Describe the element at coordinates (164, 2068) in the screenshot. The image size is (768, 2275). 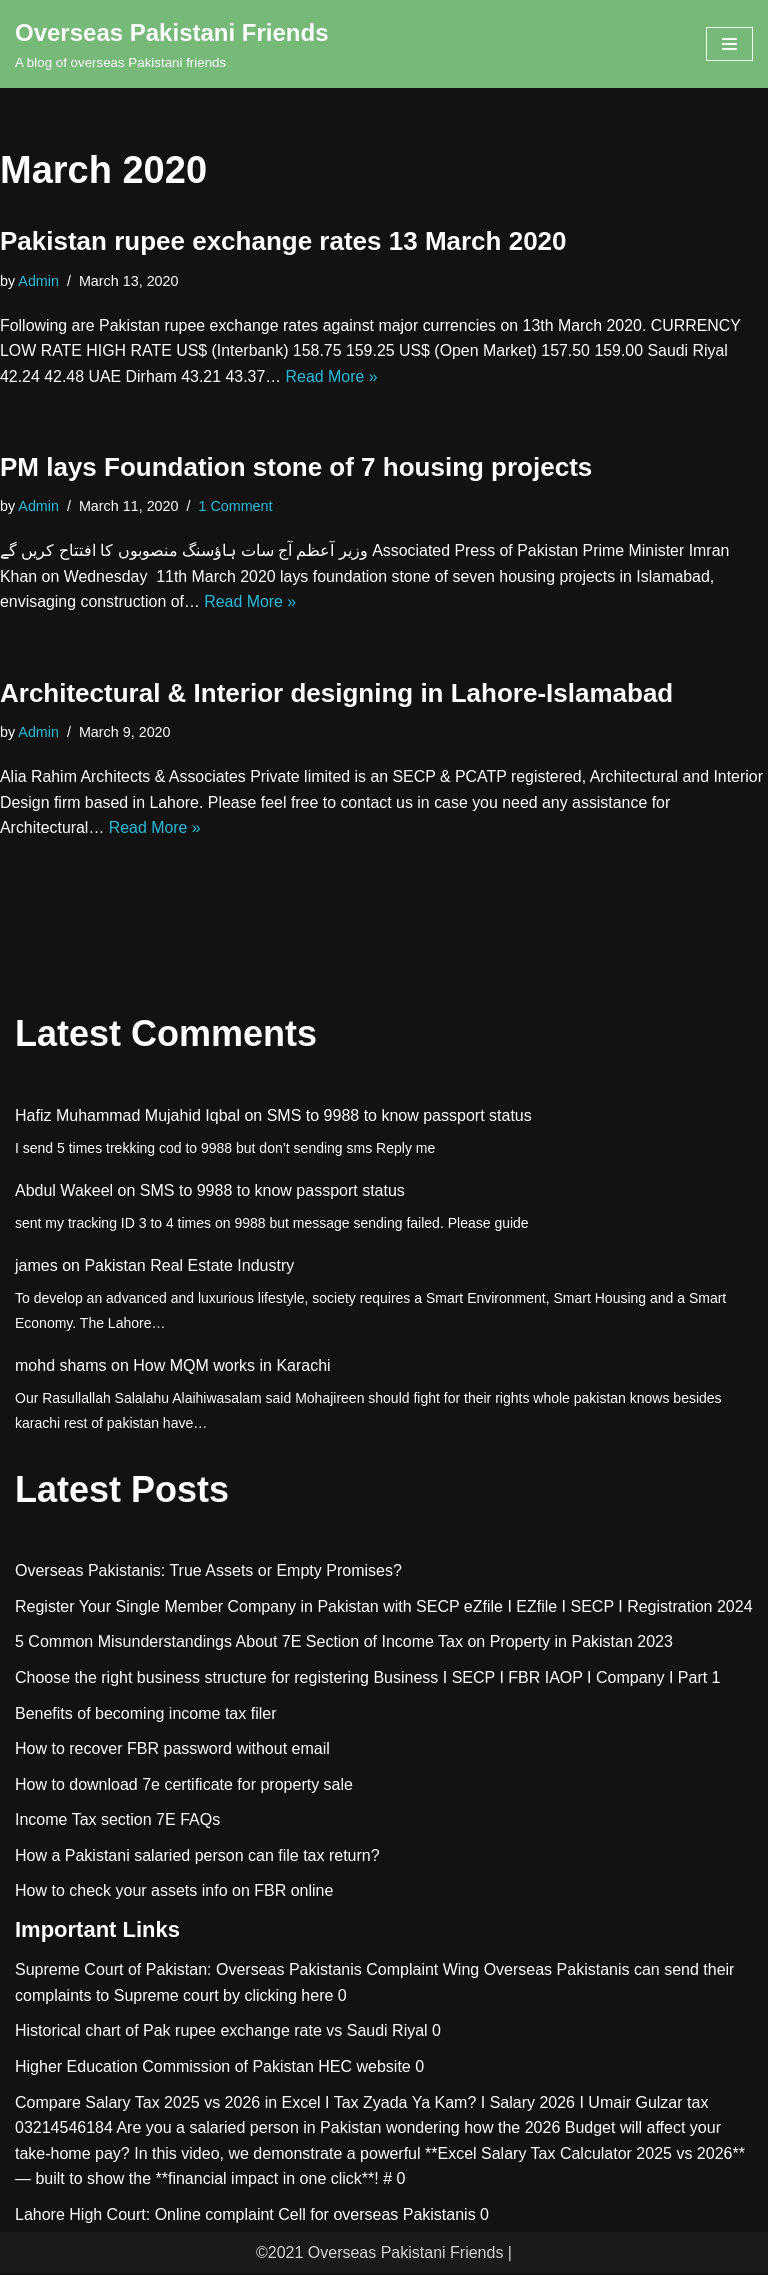
I see `Higher Education Commission of Pakistan` at that location.